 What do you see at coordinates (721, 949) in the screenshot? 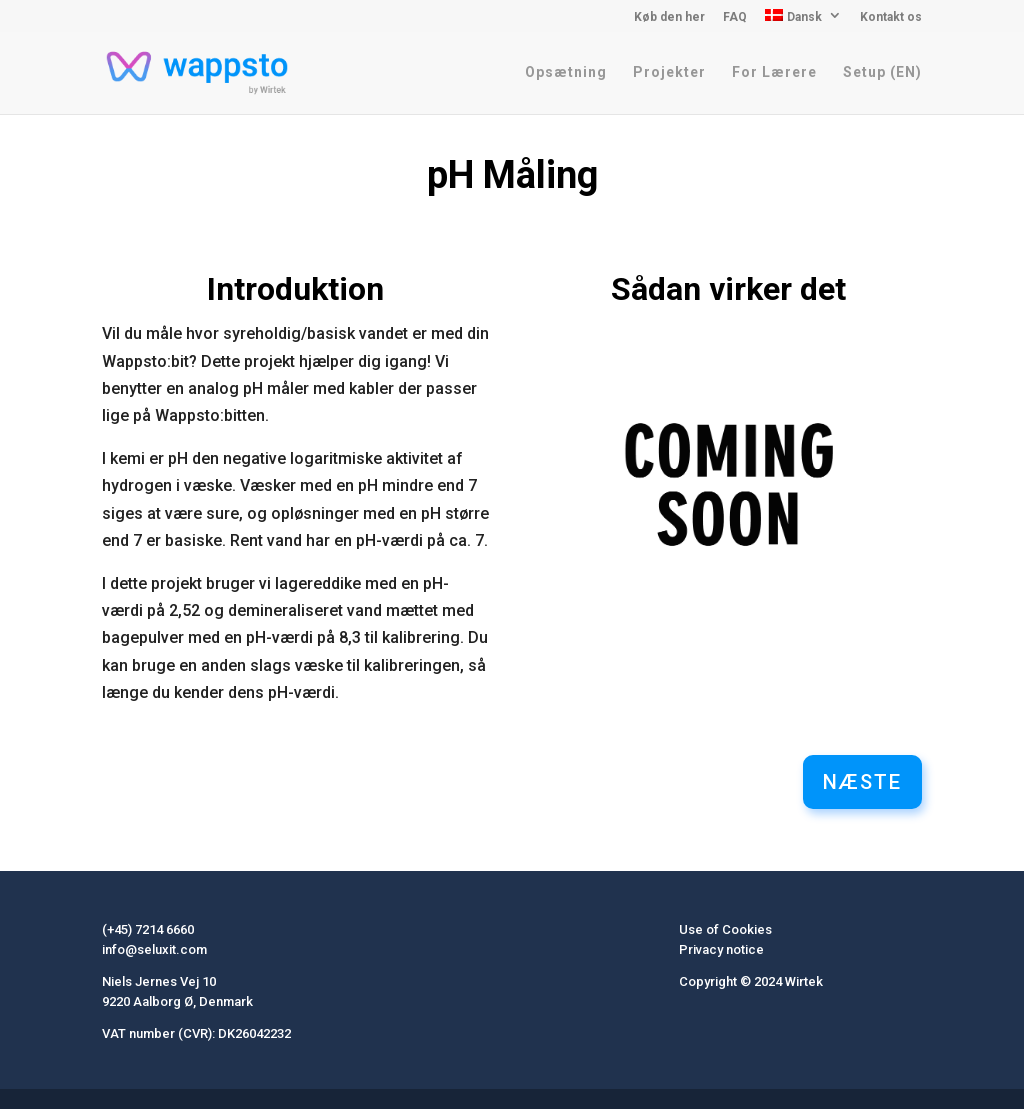
I see `Privacy notice` at bounding box center [721, 949].